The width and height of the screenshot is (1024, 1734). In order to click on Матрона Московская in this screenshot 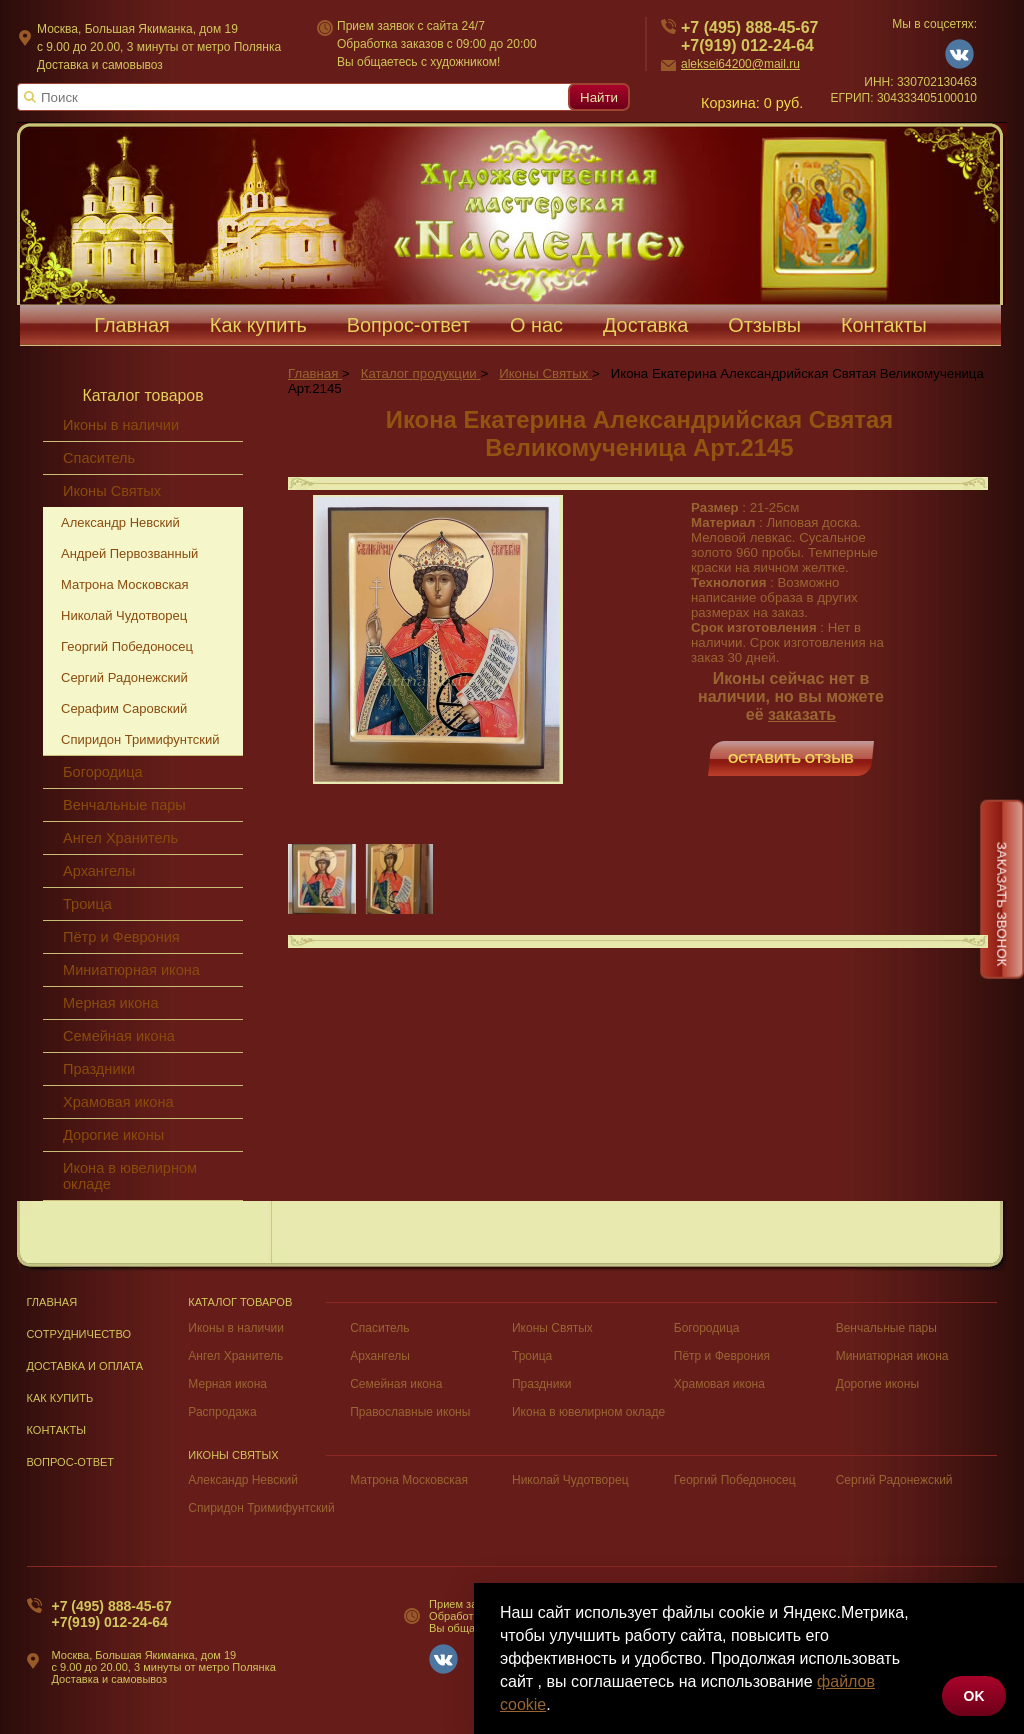, I will do `click(125, 584)`.